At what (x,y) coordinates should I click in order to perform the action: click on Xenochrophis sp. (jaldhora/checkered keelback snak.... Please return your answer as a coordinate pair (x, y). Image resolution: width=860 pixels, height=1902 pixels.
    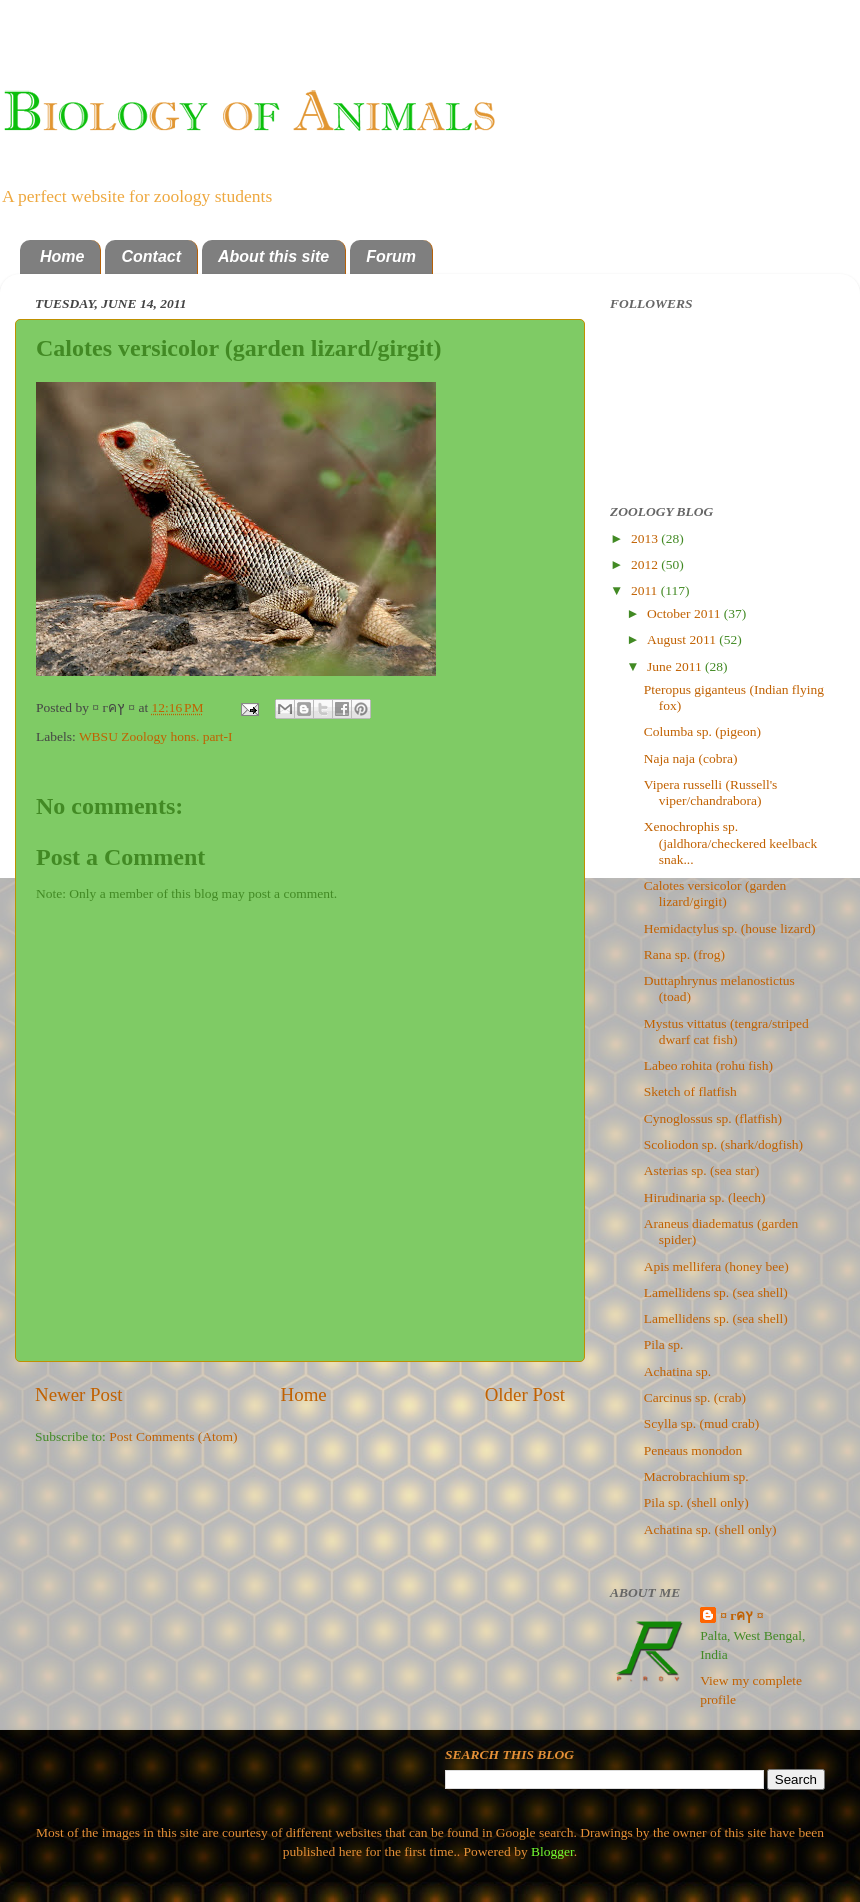
    Looking at the image, I should click on (731, 842).